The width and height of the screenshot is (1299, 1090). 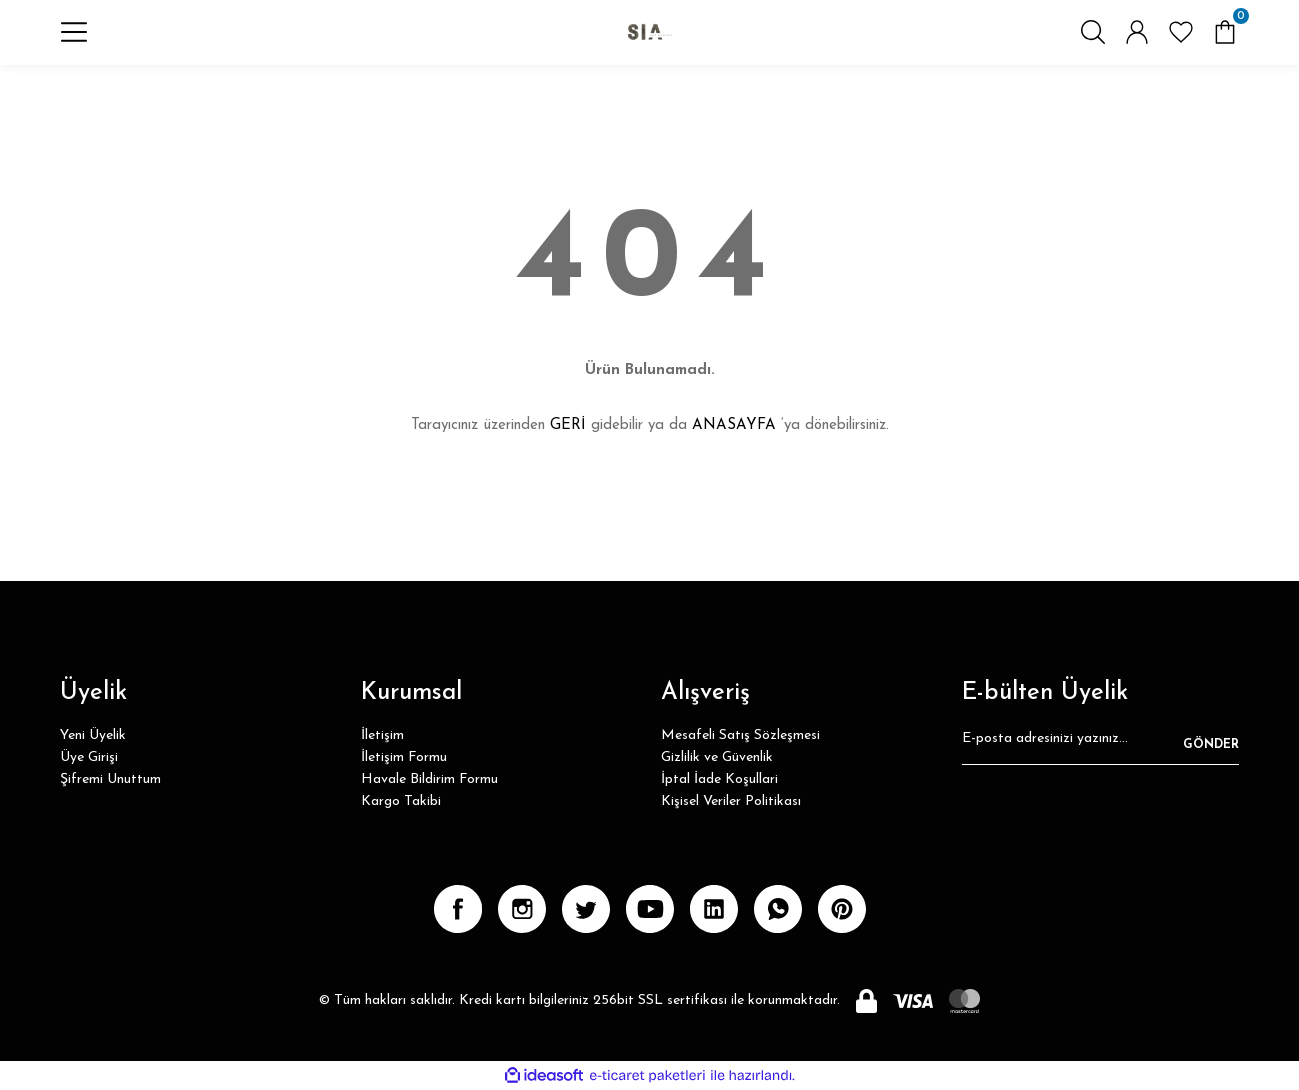 What do you see at coordinates (740, 735) in the screenshot?
I see `Mesafeli Satış Sözleşmesi` at bounding box center [740, 735].